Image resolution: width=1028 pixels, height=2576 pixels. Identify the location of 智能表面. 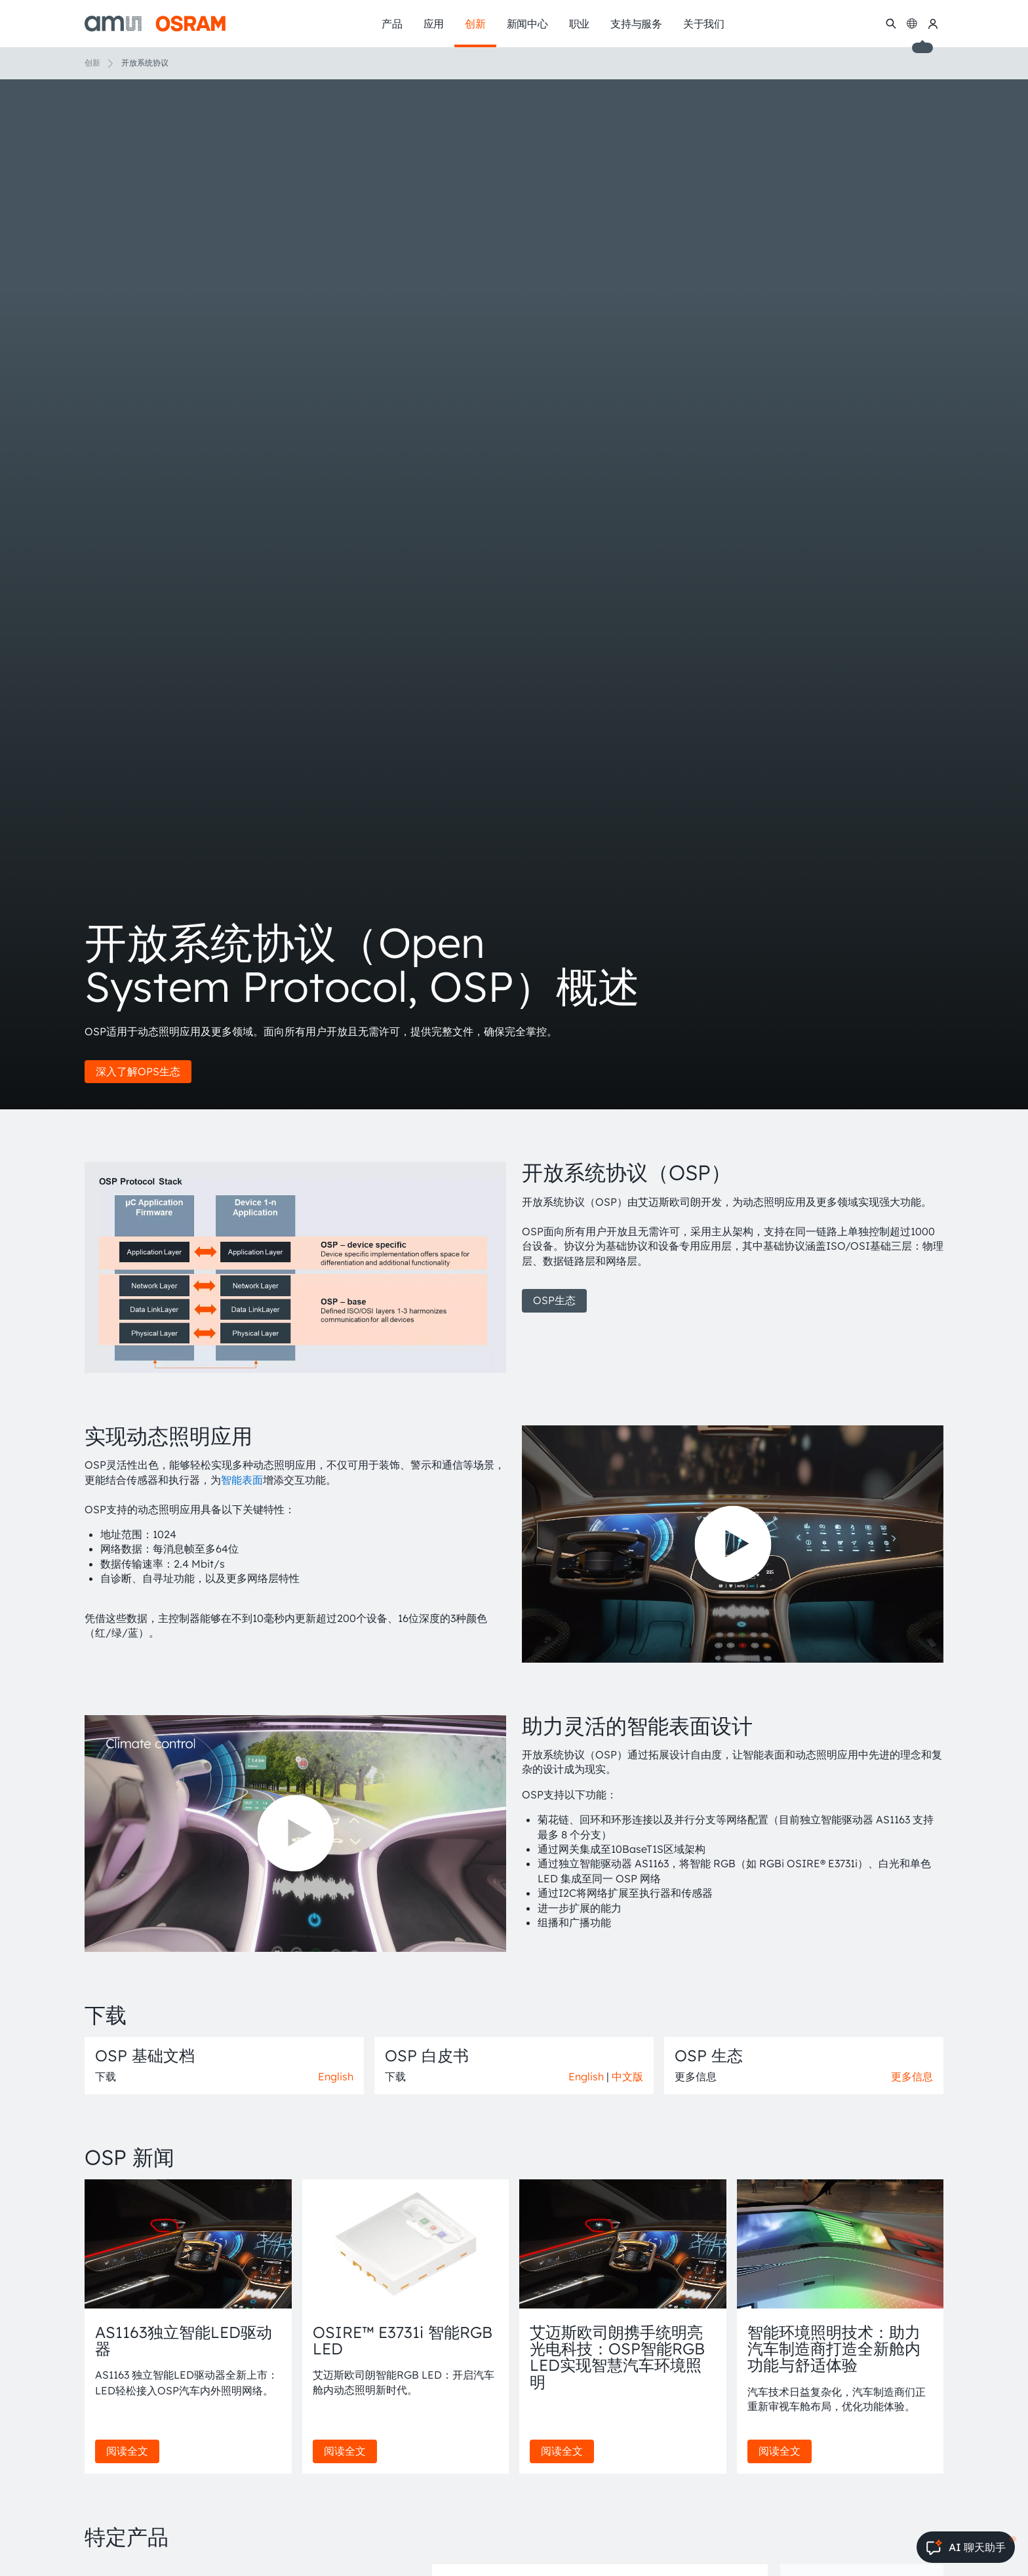
(242, 1479).